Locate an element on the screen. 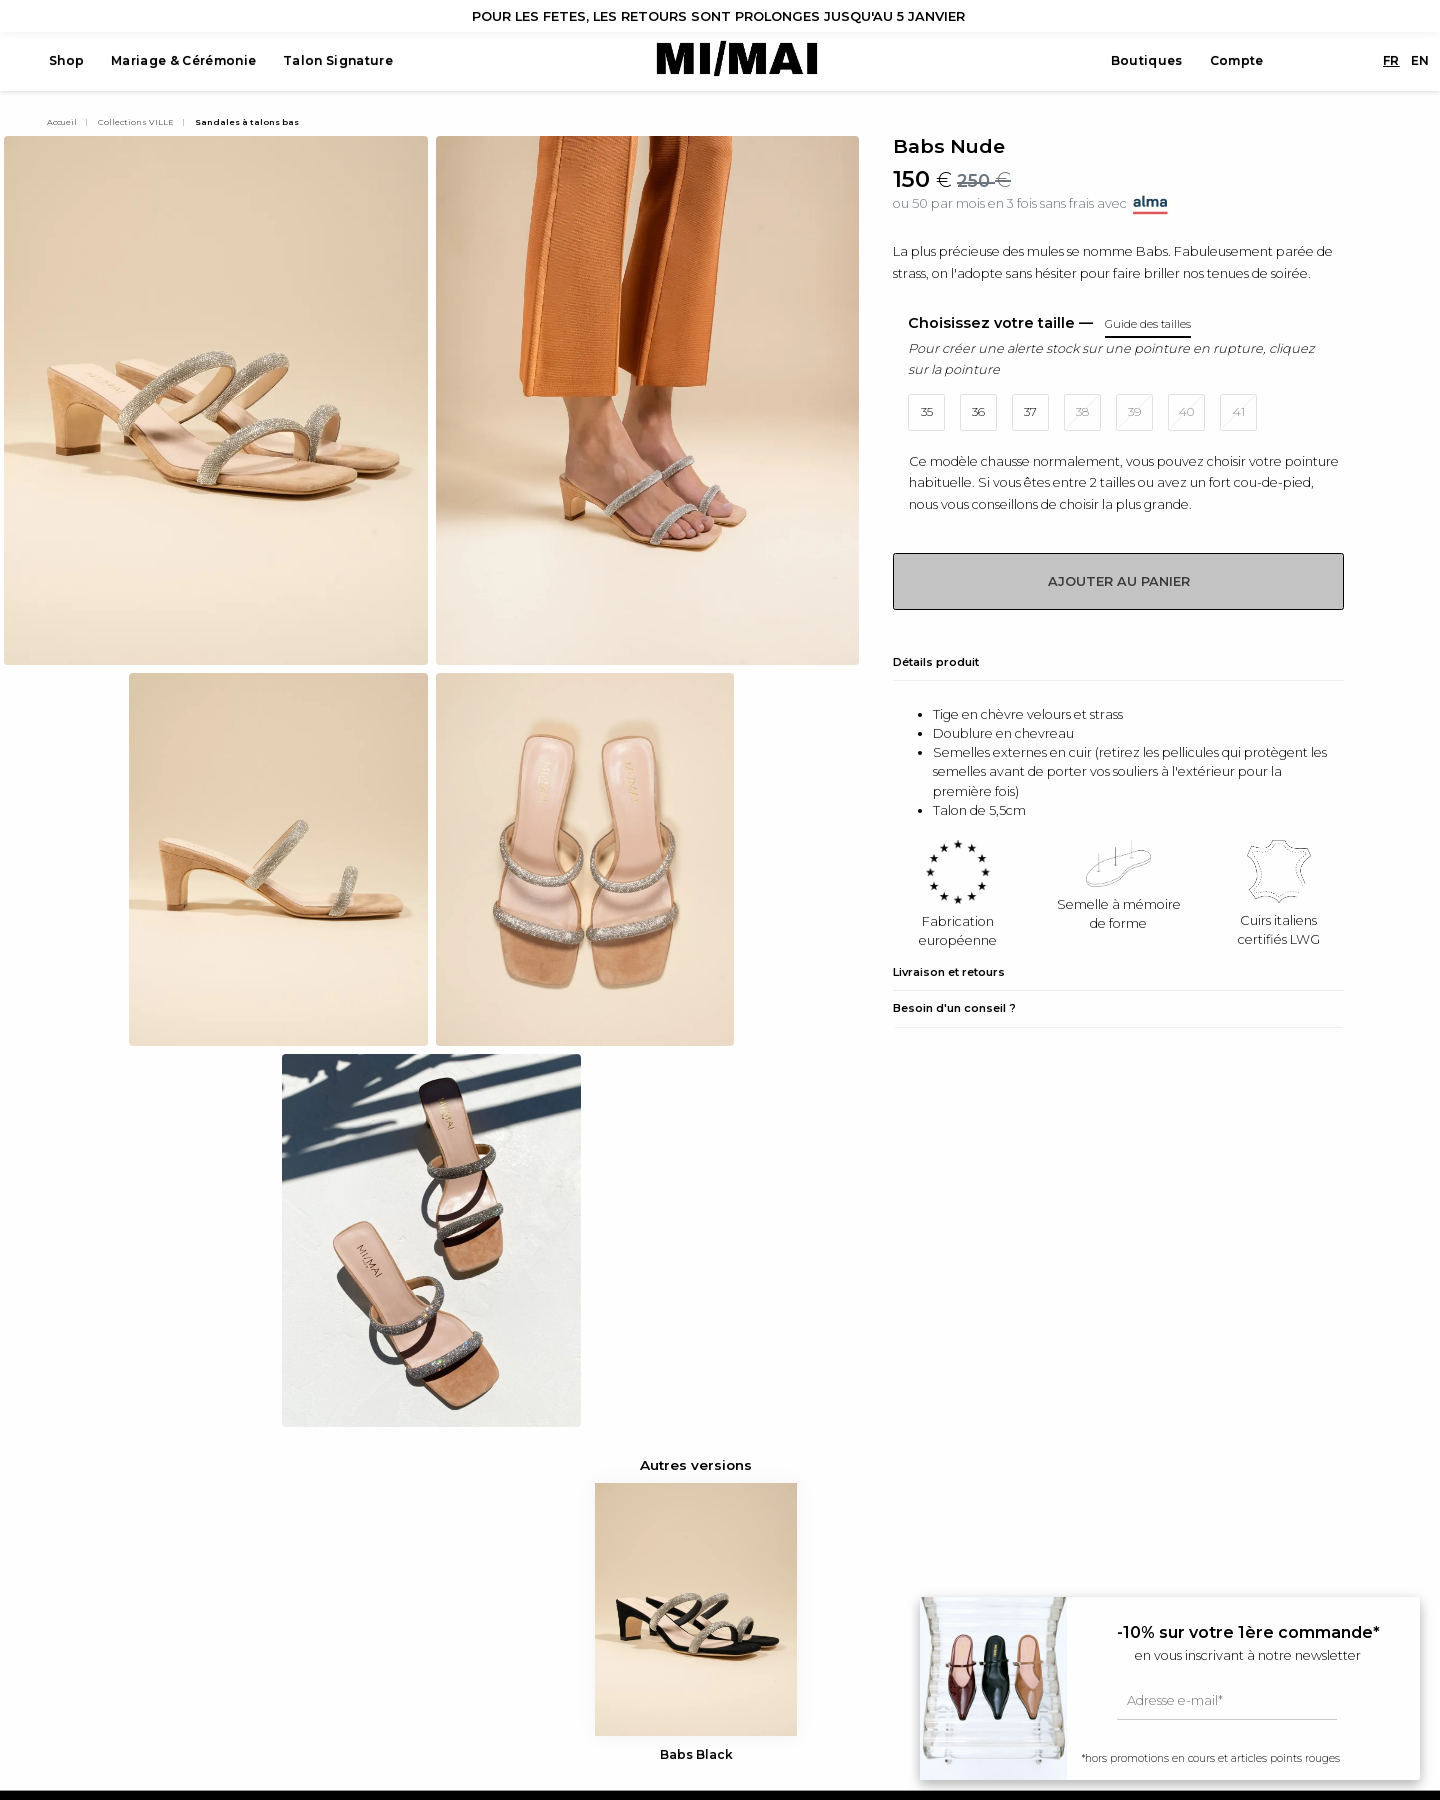 This screenshot has height=1800, width=1440. Voir tout is located at coordinates (418, 1499).